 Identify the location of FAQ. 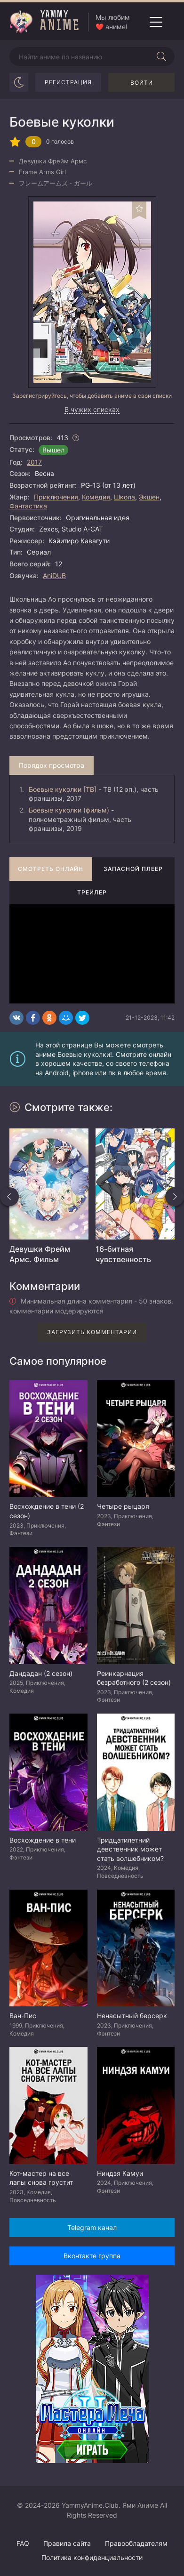
(22, 2543).